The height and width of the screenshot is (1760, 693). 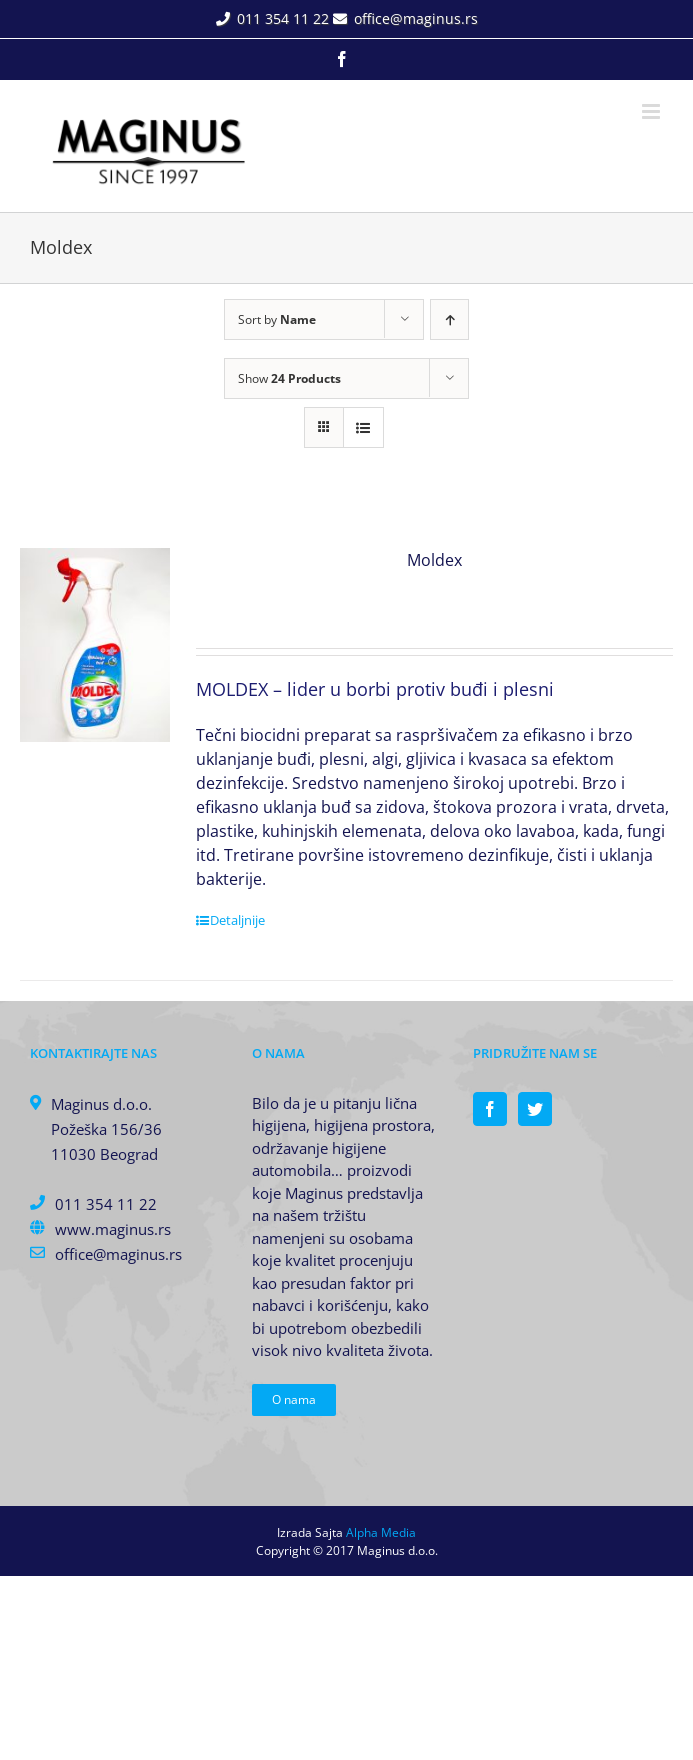 I want to click on Moldex, so click(x=434, y=560).